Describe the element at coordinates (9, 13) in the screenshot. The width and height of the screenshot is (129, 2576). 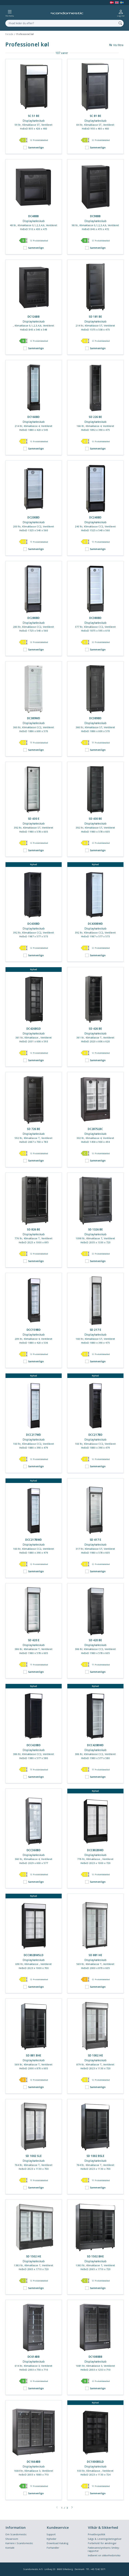
I see `[Vis menu]` at that location.